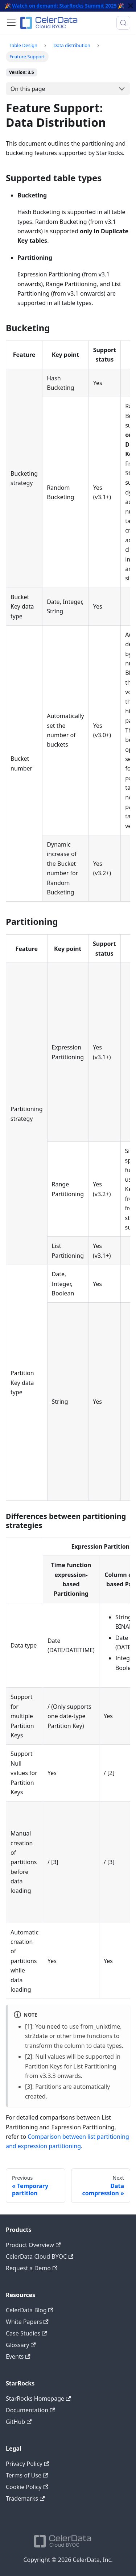 This screenshot has height=2576, width=136. Describe the element at coordinates (27, 2322) in the screenshot. I see `White Papers` at that location.